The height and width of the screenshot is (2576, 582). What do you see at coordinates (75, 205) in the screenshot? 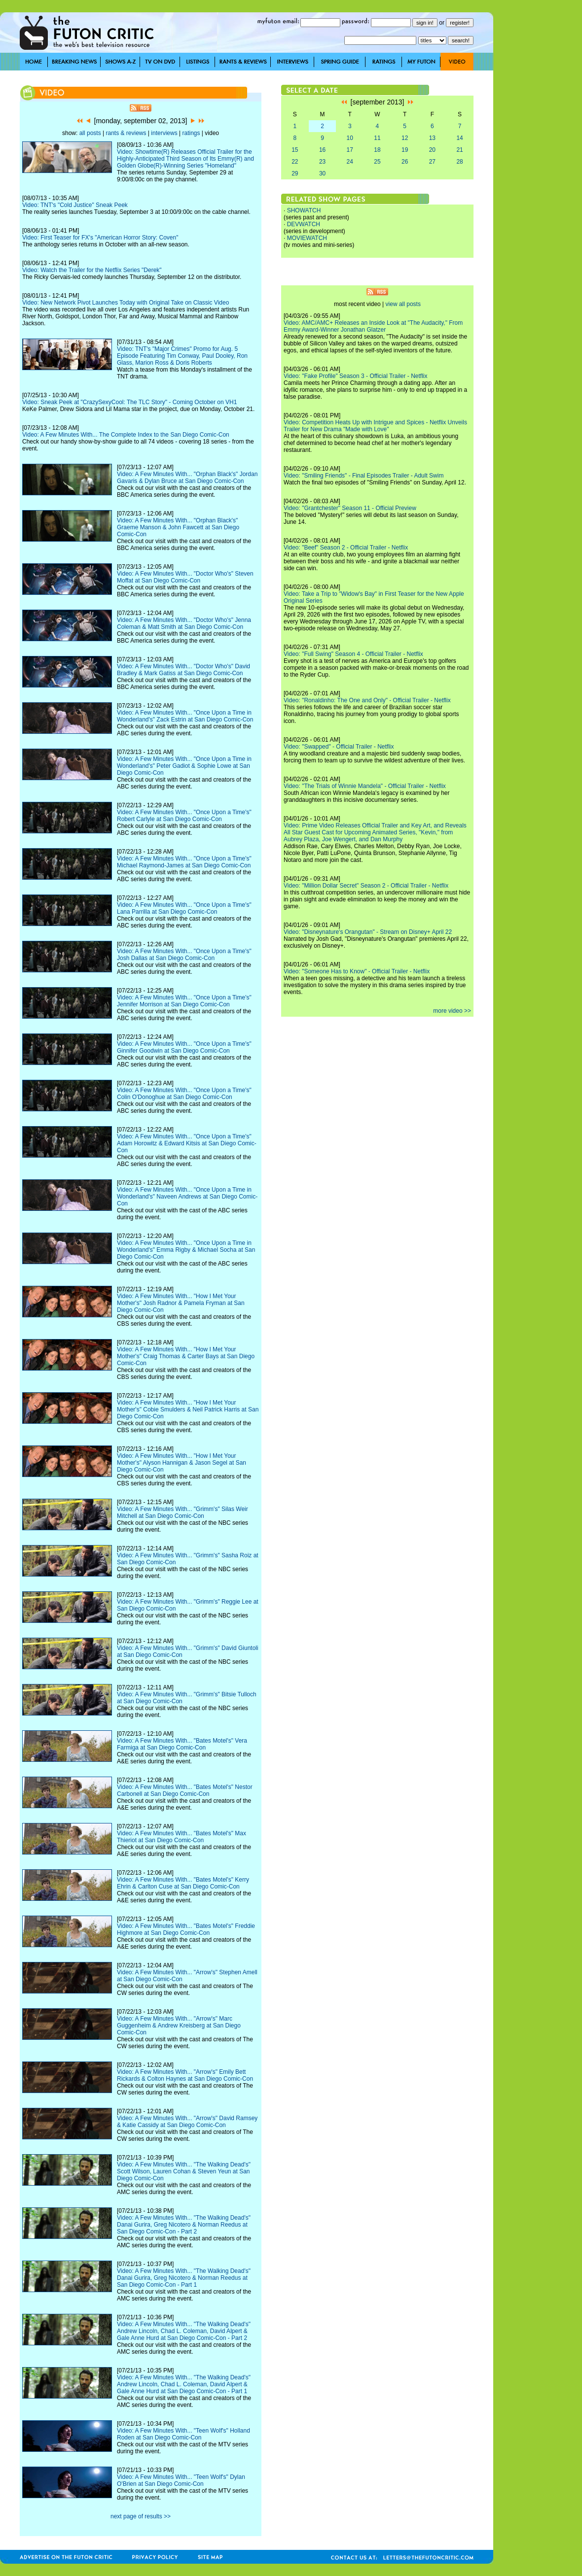
I see `Video: TNT's "Cold Justice" Sneak Peek` at bounding box center [75, 205].